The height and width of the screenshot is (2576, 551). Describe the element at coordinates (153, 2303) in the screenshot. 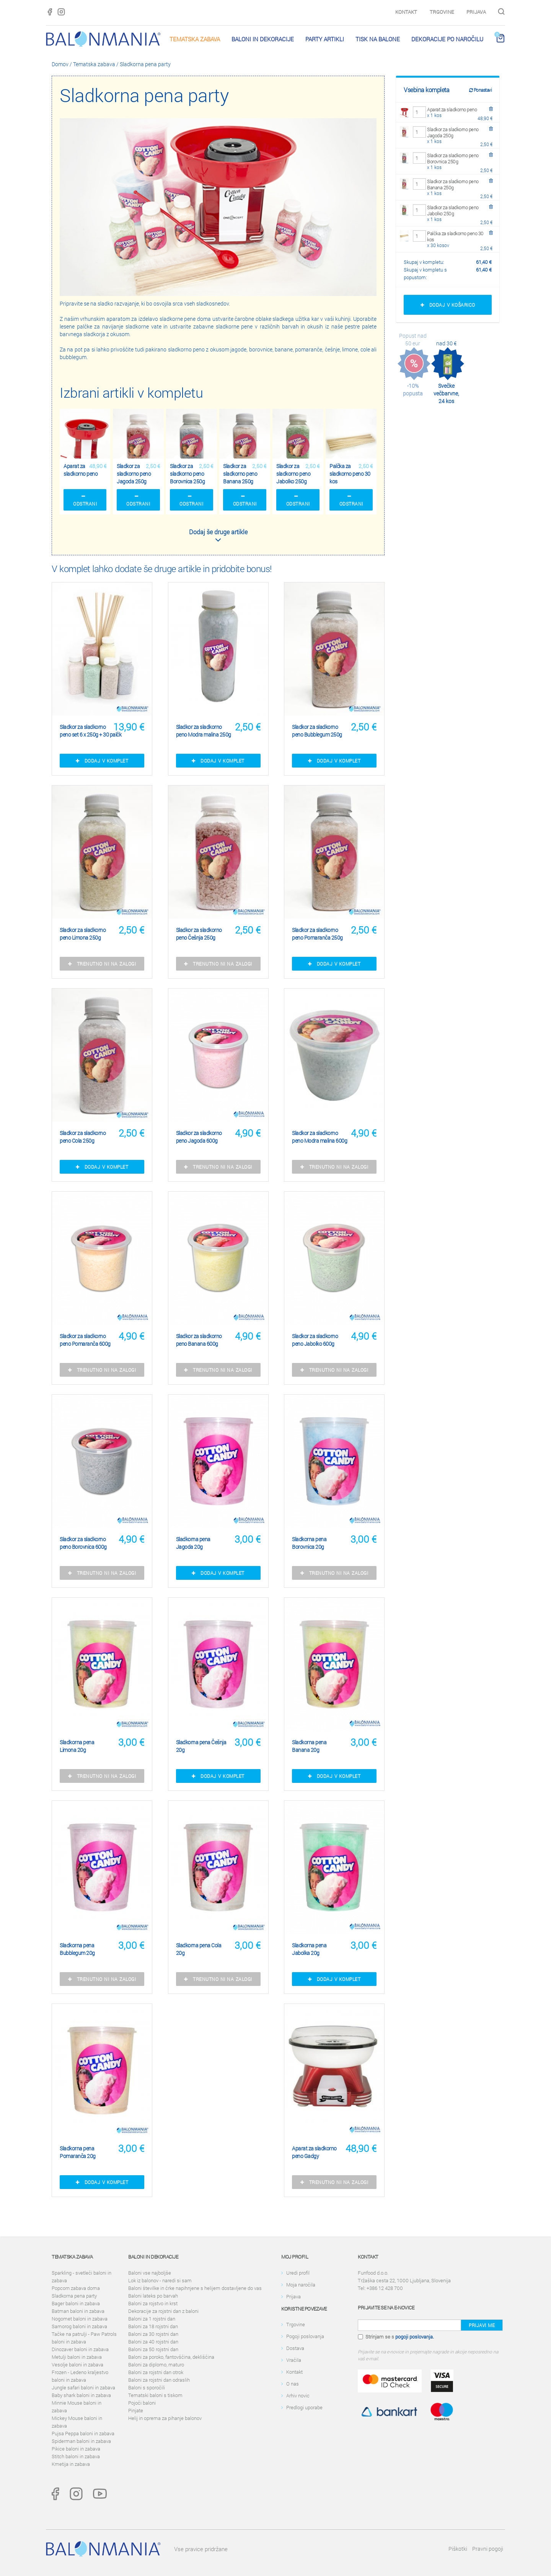

I see `Baloni za rojstvo in krst` at that location.